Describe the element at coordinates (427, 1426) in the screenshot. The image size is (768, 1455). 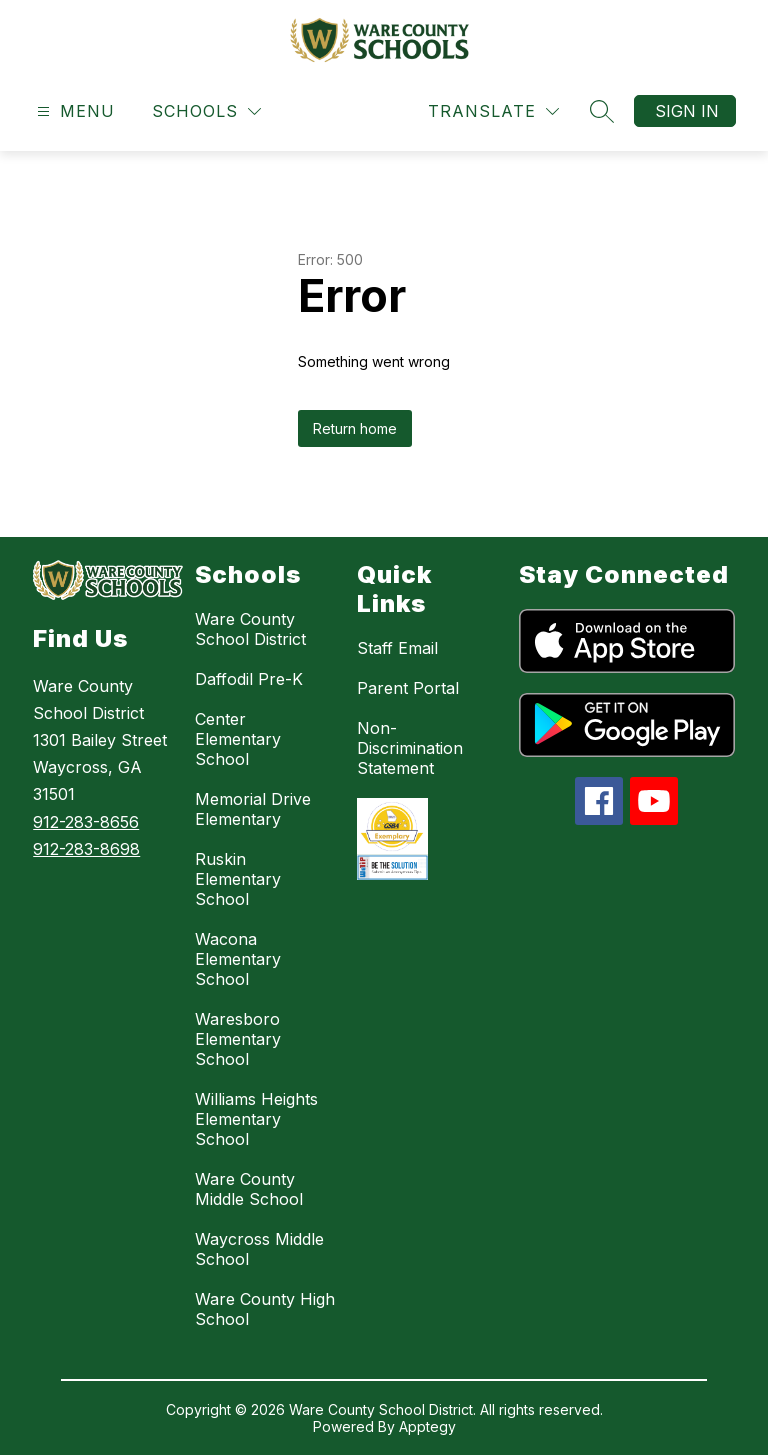
I see `Apptegy` at that location.